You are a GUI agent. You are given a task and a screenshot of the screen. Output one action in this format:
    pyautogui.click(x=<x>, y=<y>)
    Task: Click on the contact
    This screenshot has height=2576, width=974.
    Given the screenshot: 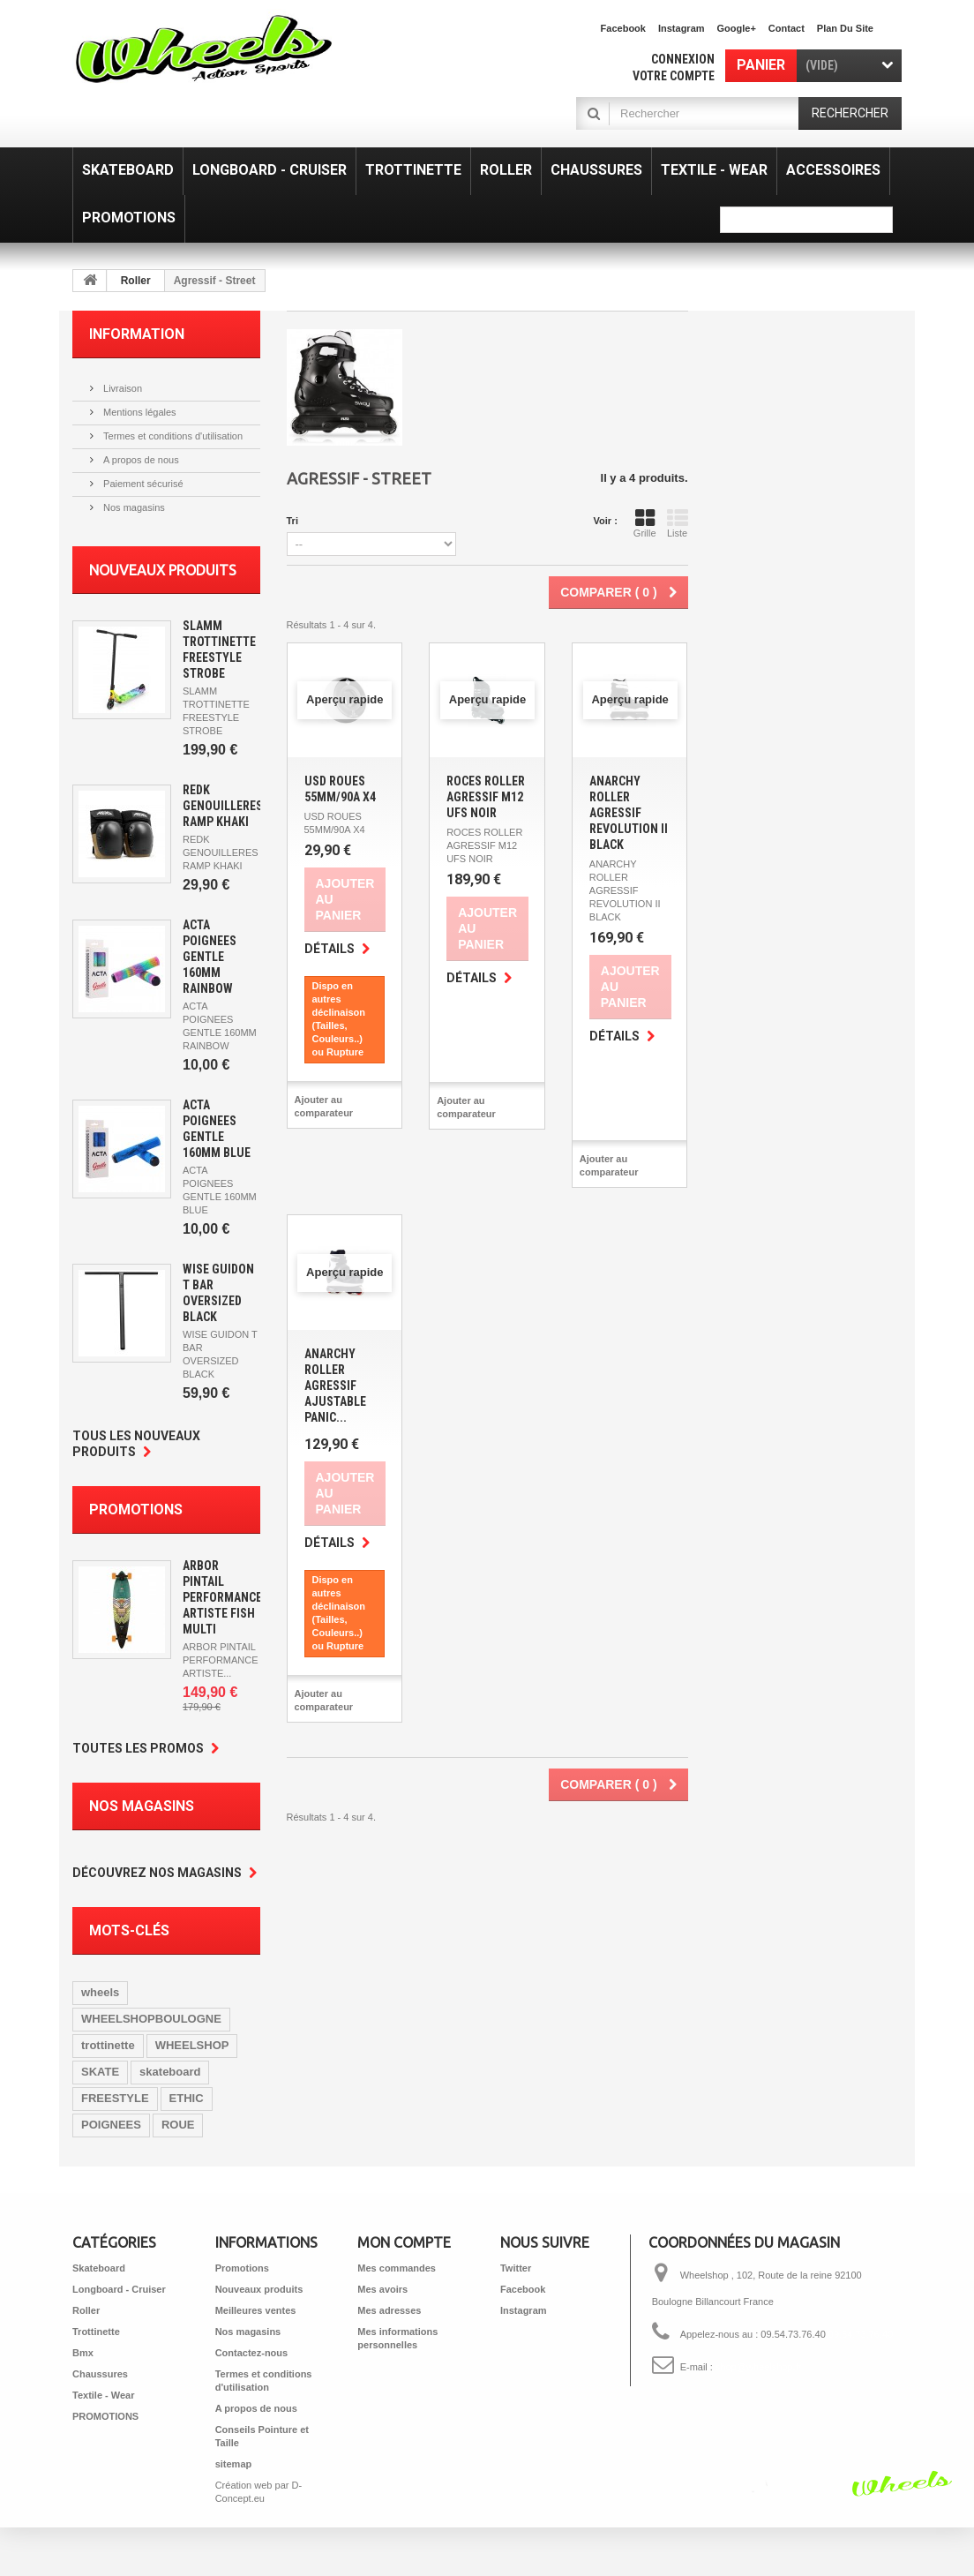 What is the action you would take?
    pyautogui.click(x=786, y=28)
    